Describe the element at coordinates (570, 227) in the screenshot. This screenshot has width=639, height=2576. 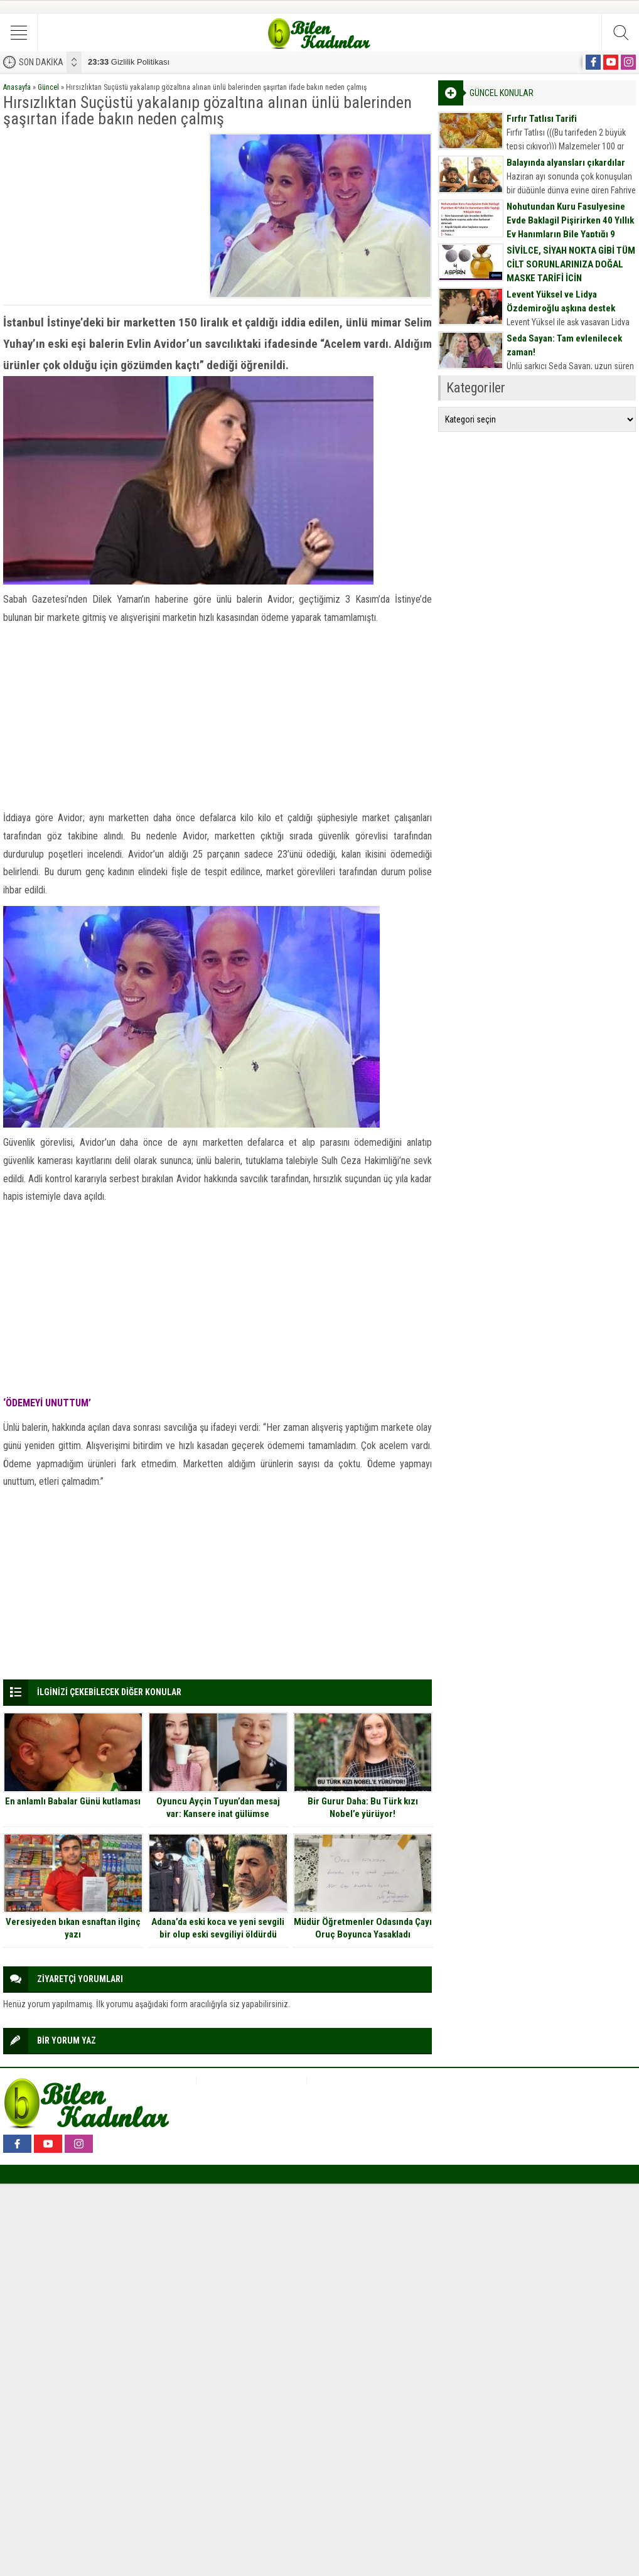
I see `Nohutundan Kuru Fasulyesine Evde Baklagil Pişirirken 40 Yıllık Ev Hanımların Bile Yaptığı 9 Büyük Hata` at that location.